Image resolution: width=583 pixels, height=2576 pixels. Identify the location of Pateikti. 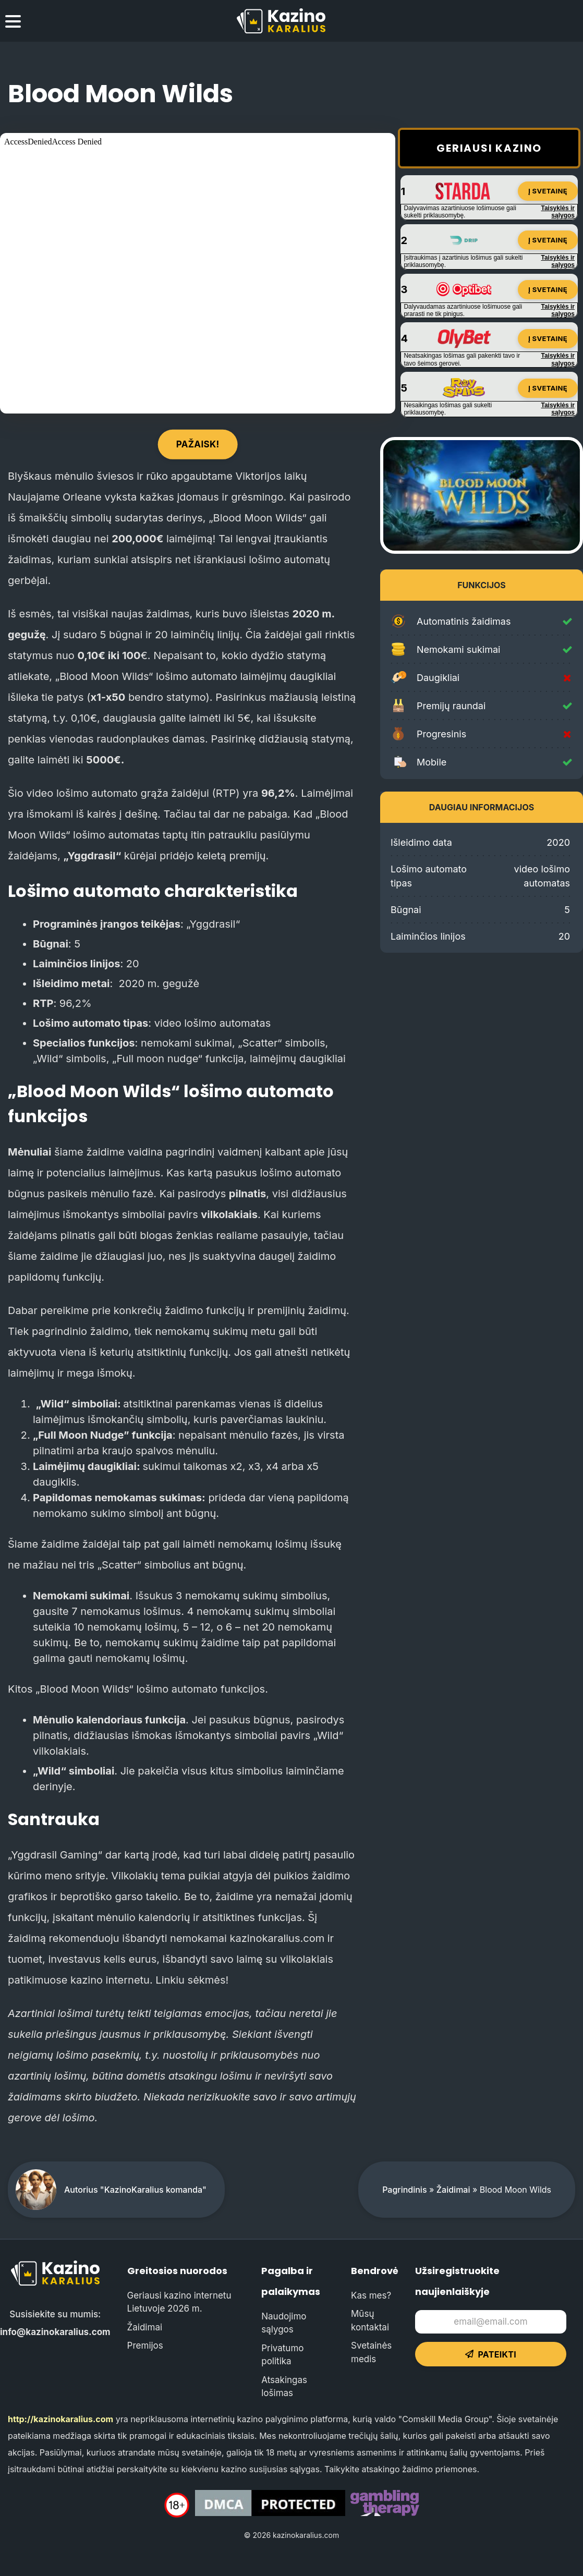
(490, 2354).